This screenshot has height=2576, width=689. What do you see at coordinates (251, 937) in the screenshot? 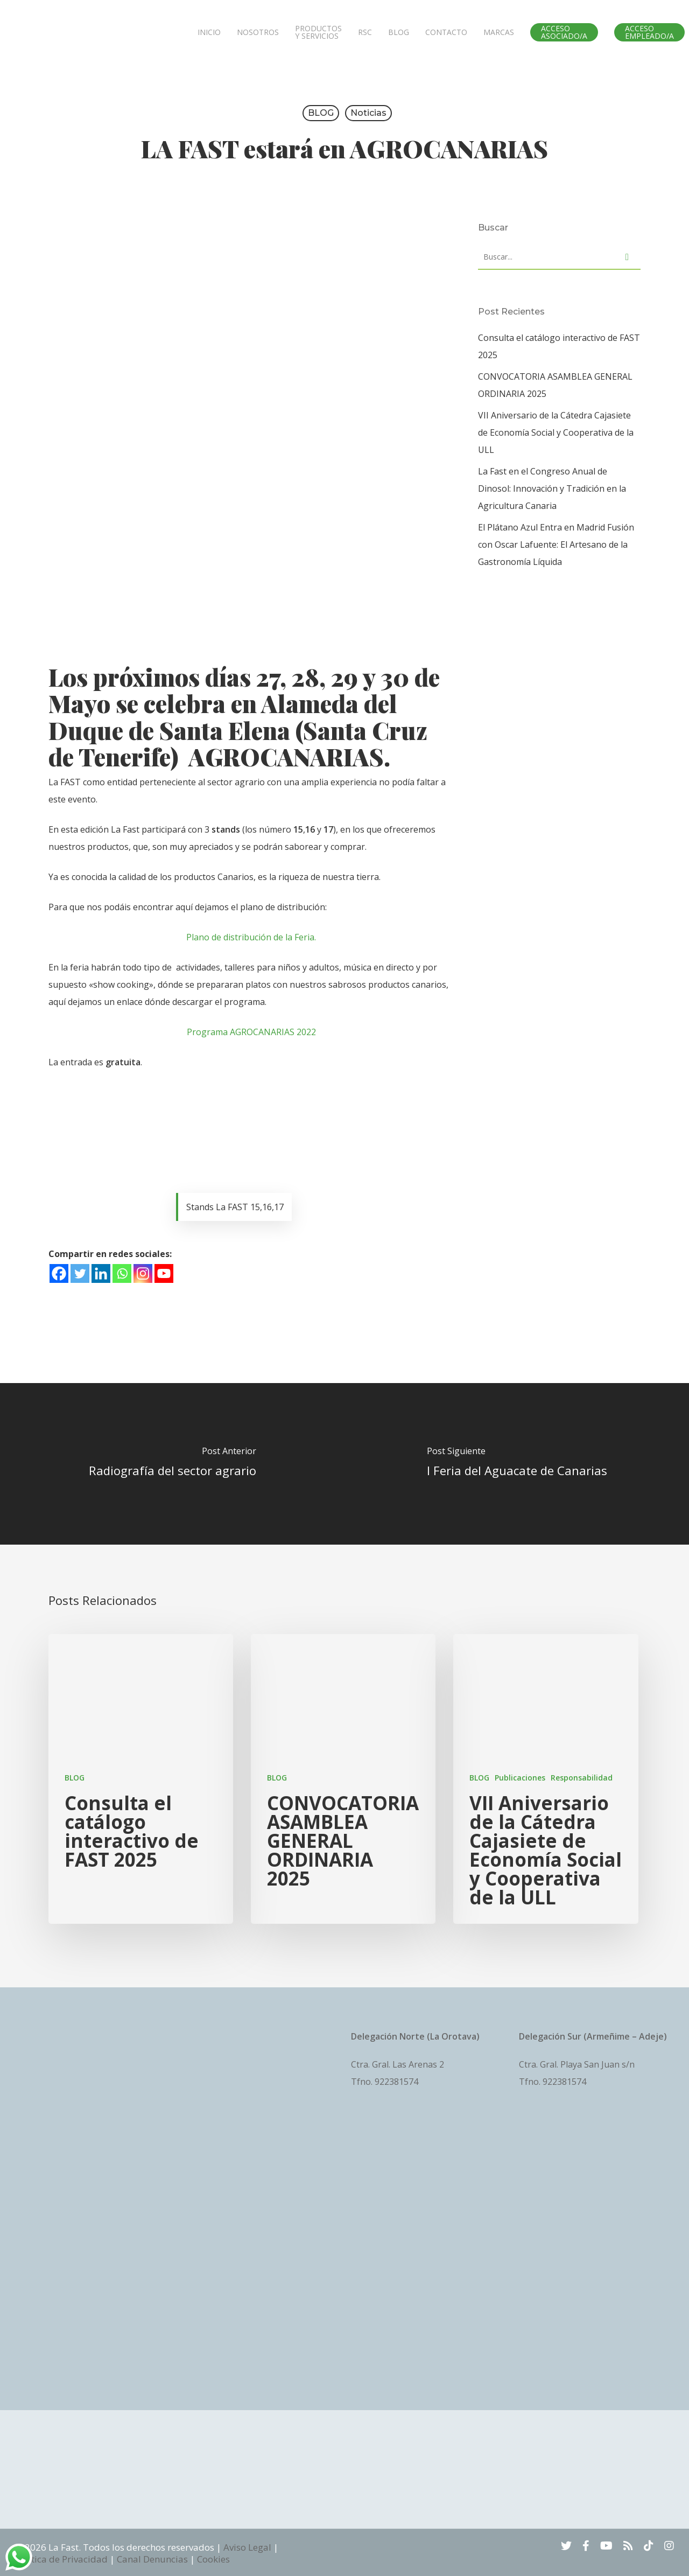
I see `Plano de distribución de la Feria.` at bounding box center [251, 937].